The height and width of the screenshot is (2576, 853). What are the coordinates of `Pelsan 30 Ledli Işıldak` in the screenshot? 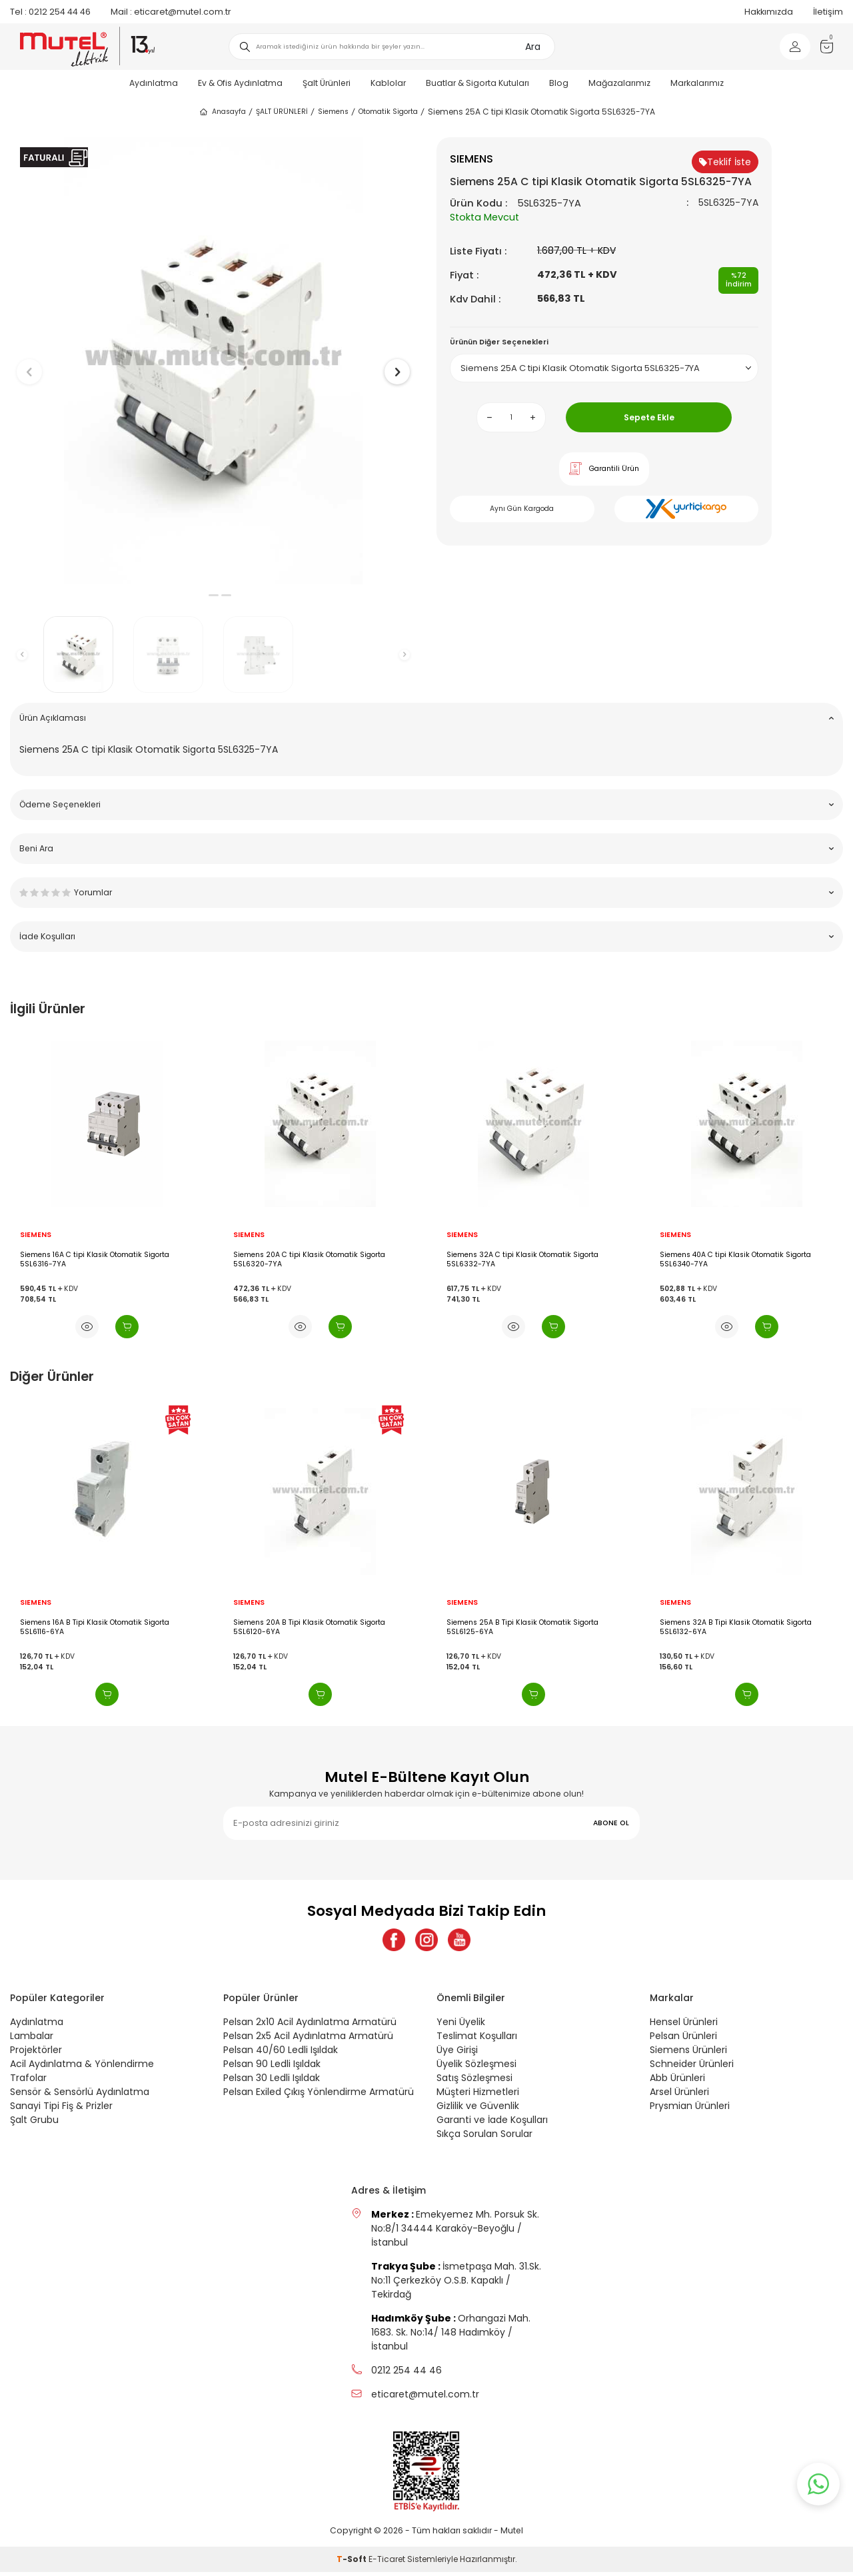 It's located at (271, 2081).